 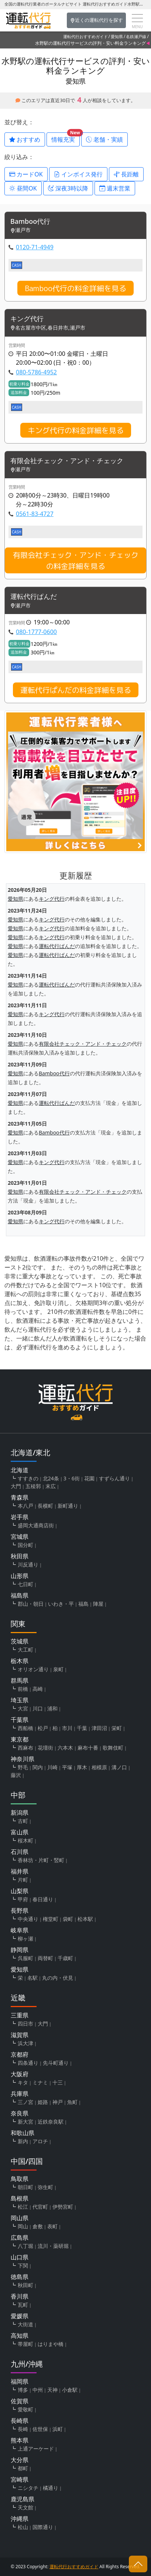 What do you see at coordinates (19, 1910) in the screenshot?
I see `長野県` at bounding box center [19, 1910].